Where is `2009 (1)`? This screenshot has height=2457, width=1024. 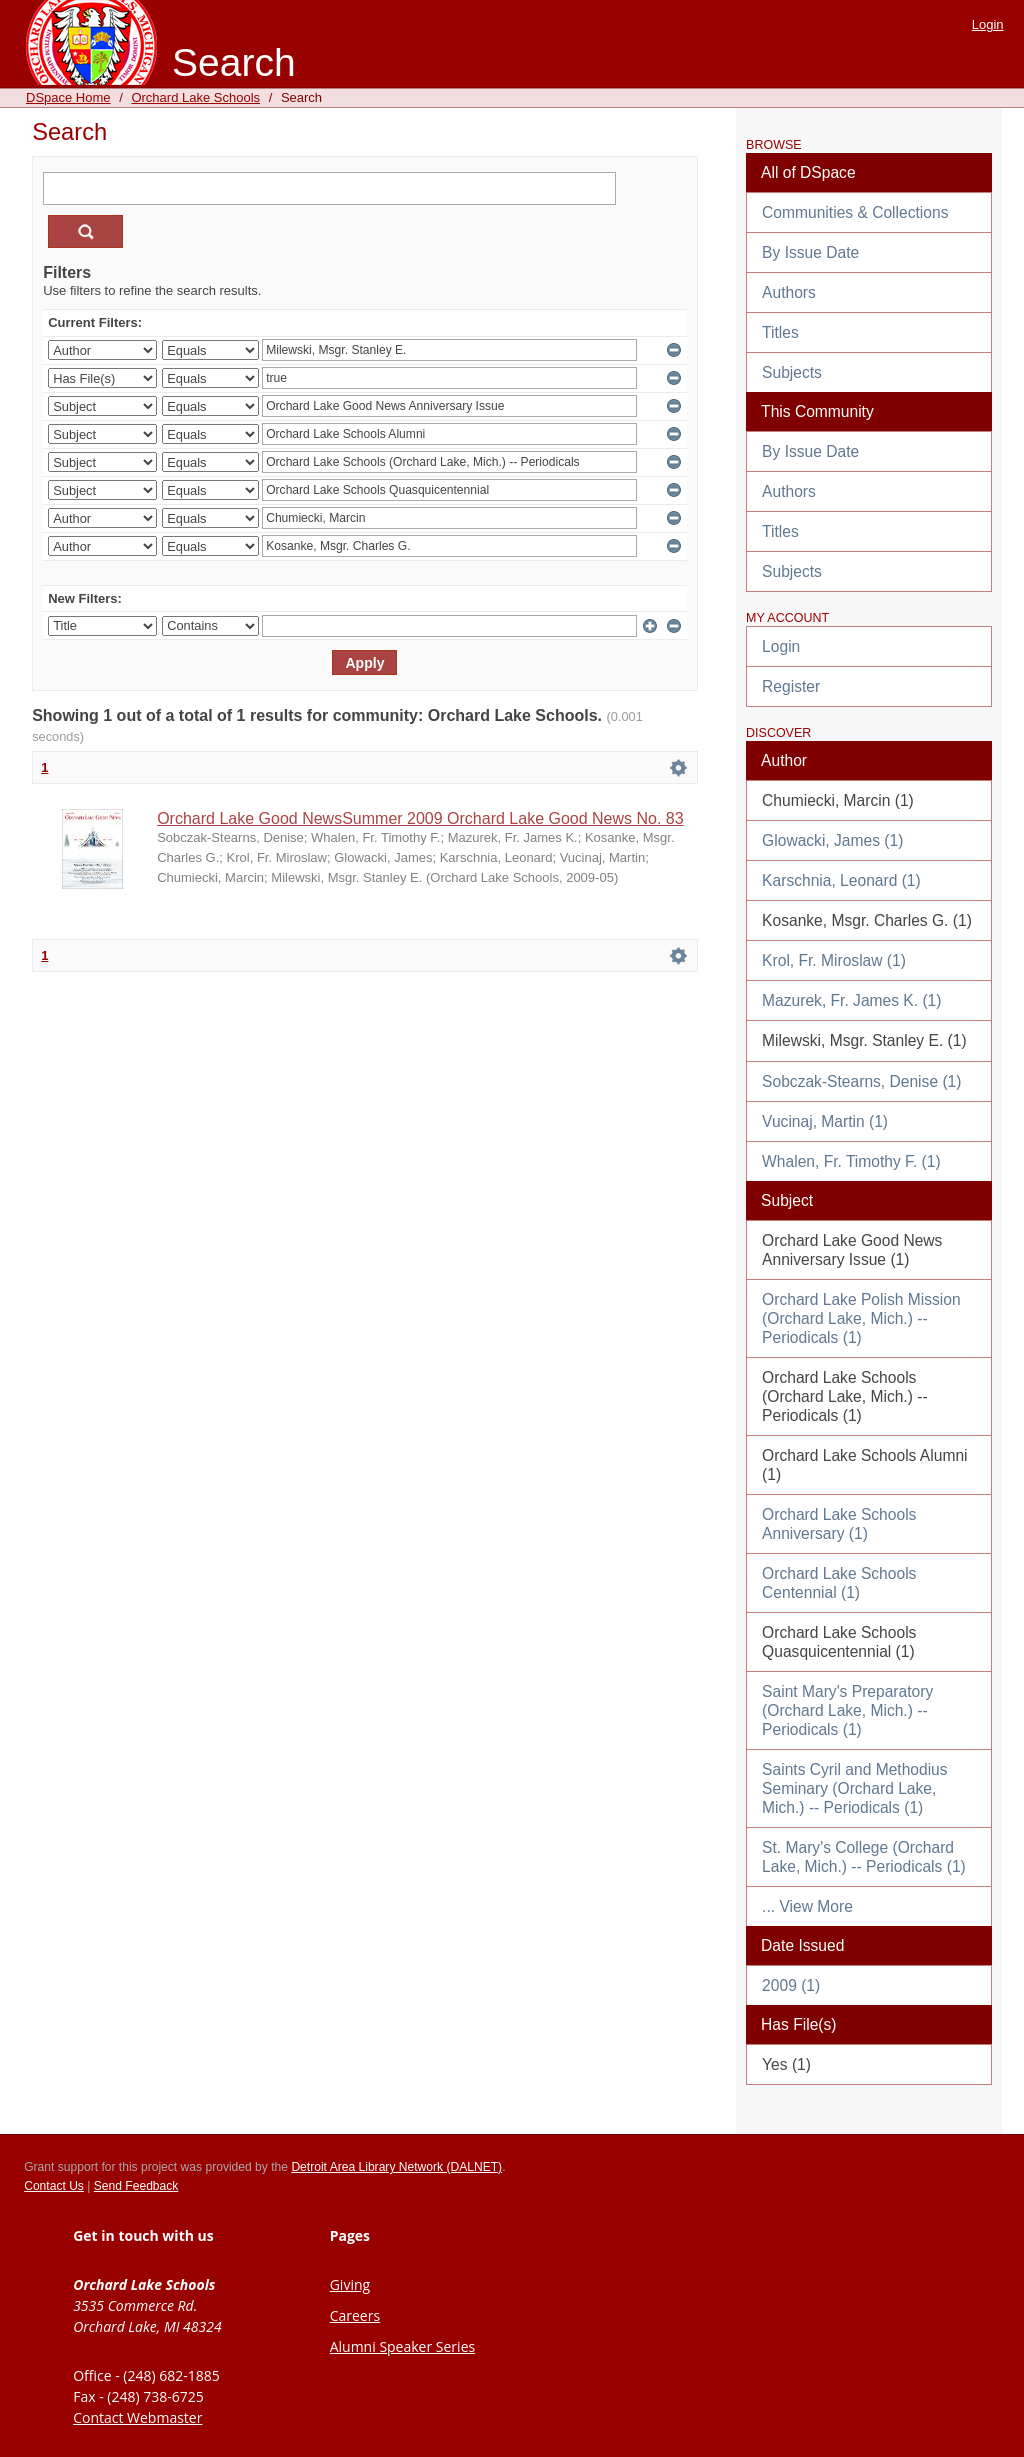
2009 (1) is located at coordinates (791, 1985).